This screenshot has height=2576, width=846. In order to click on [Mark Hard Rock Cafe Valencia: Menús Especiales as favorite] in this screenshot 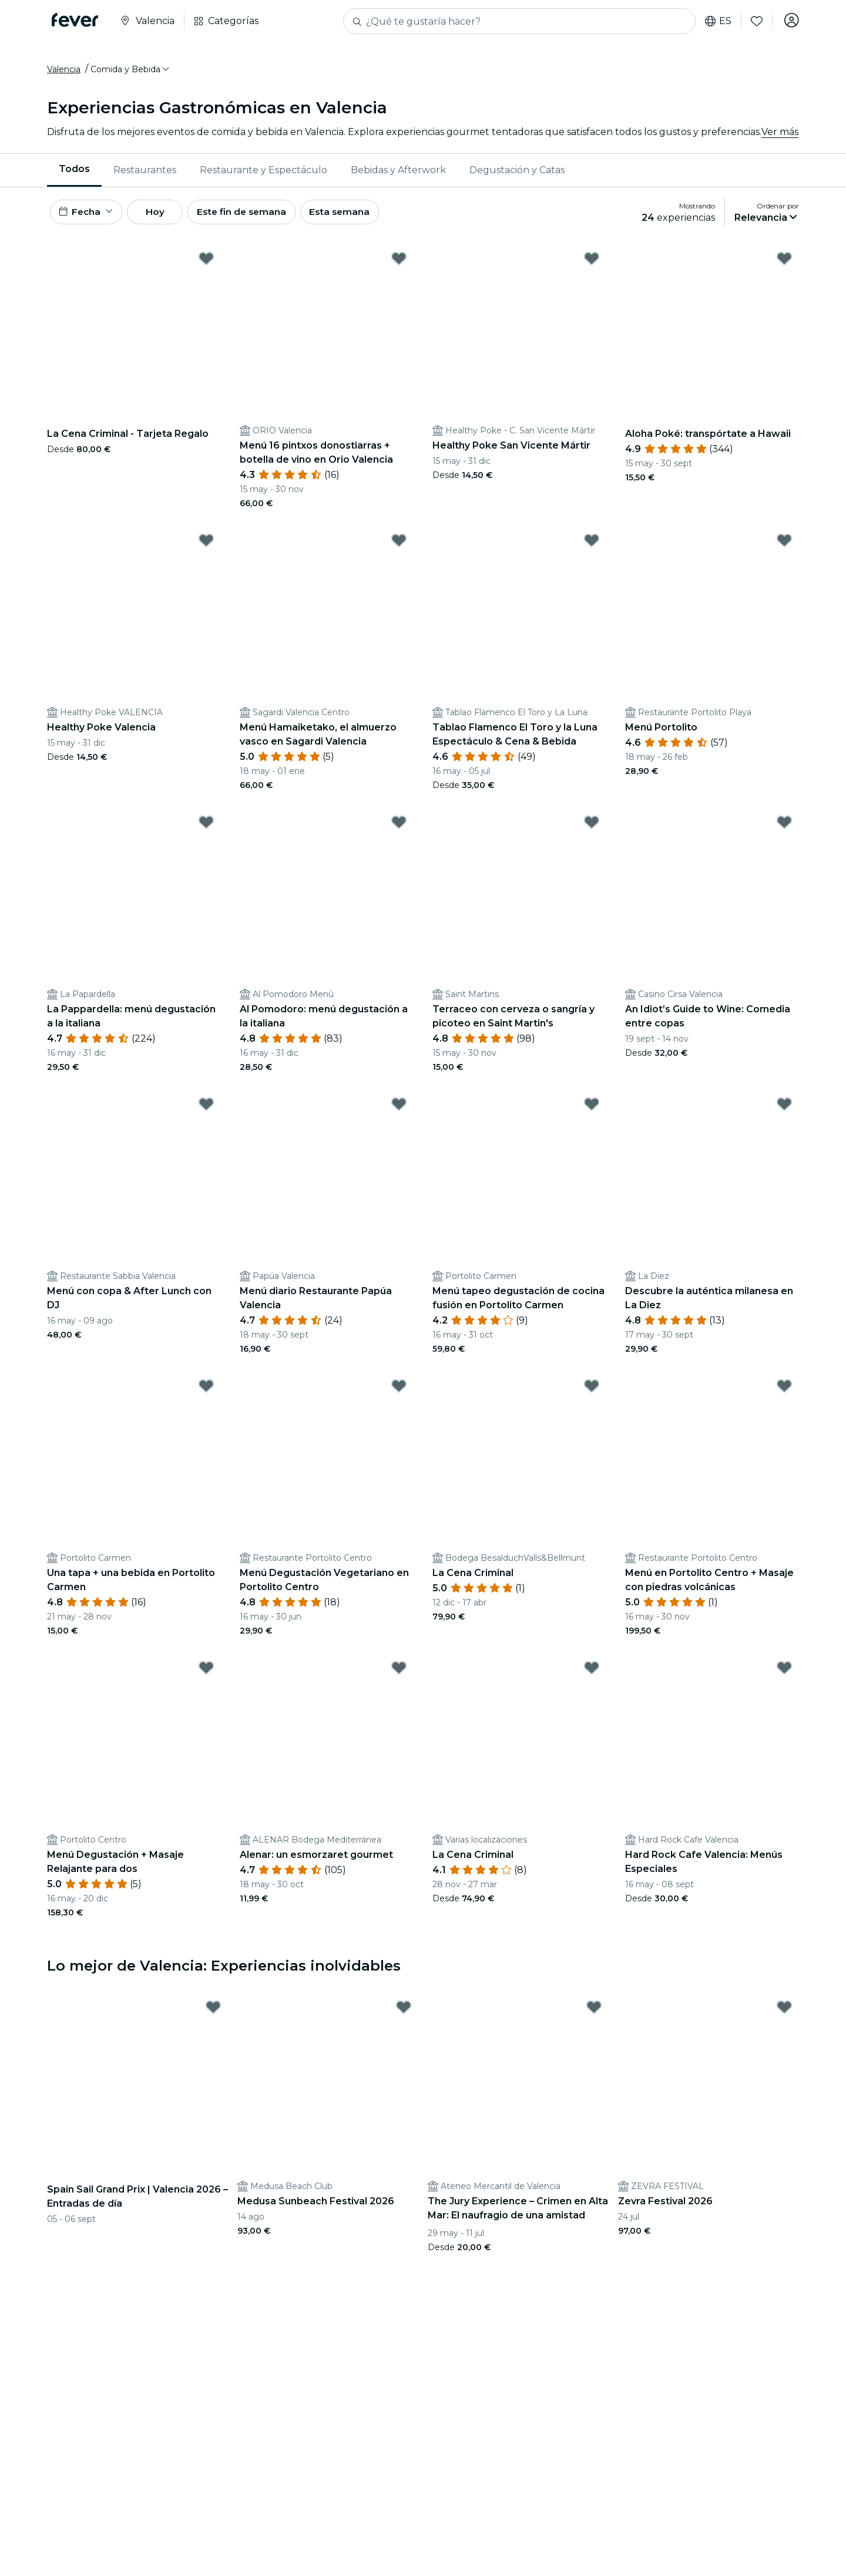, I will do `click(784, 1674)`.